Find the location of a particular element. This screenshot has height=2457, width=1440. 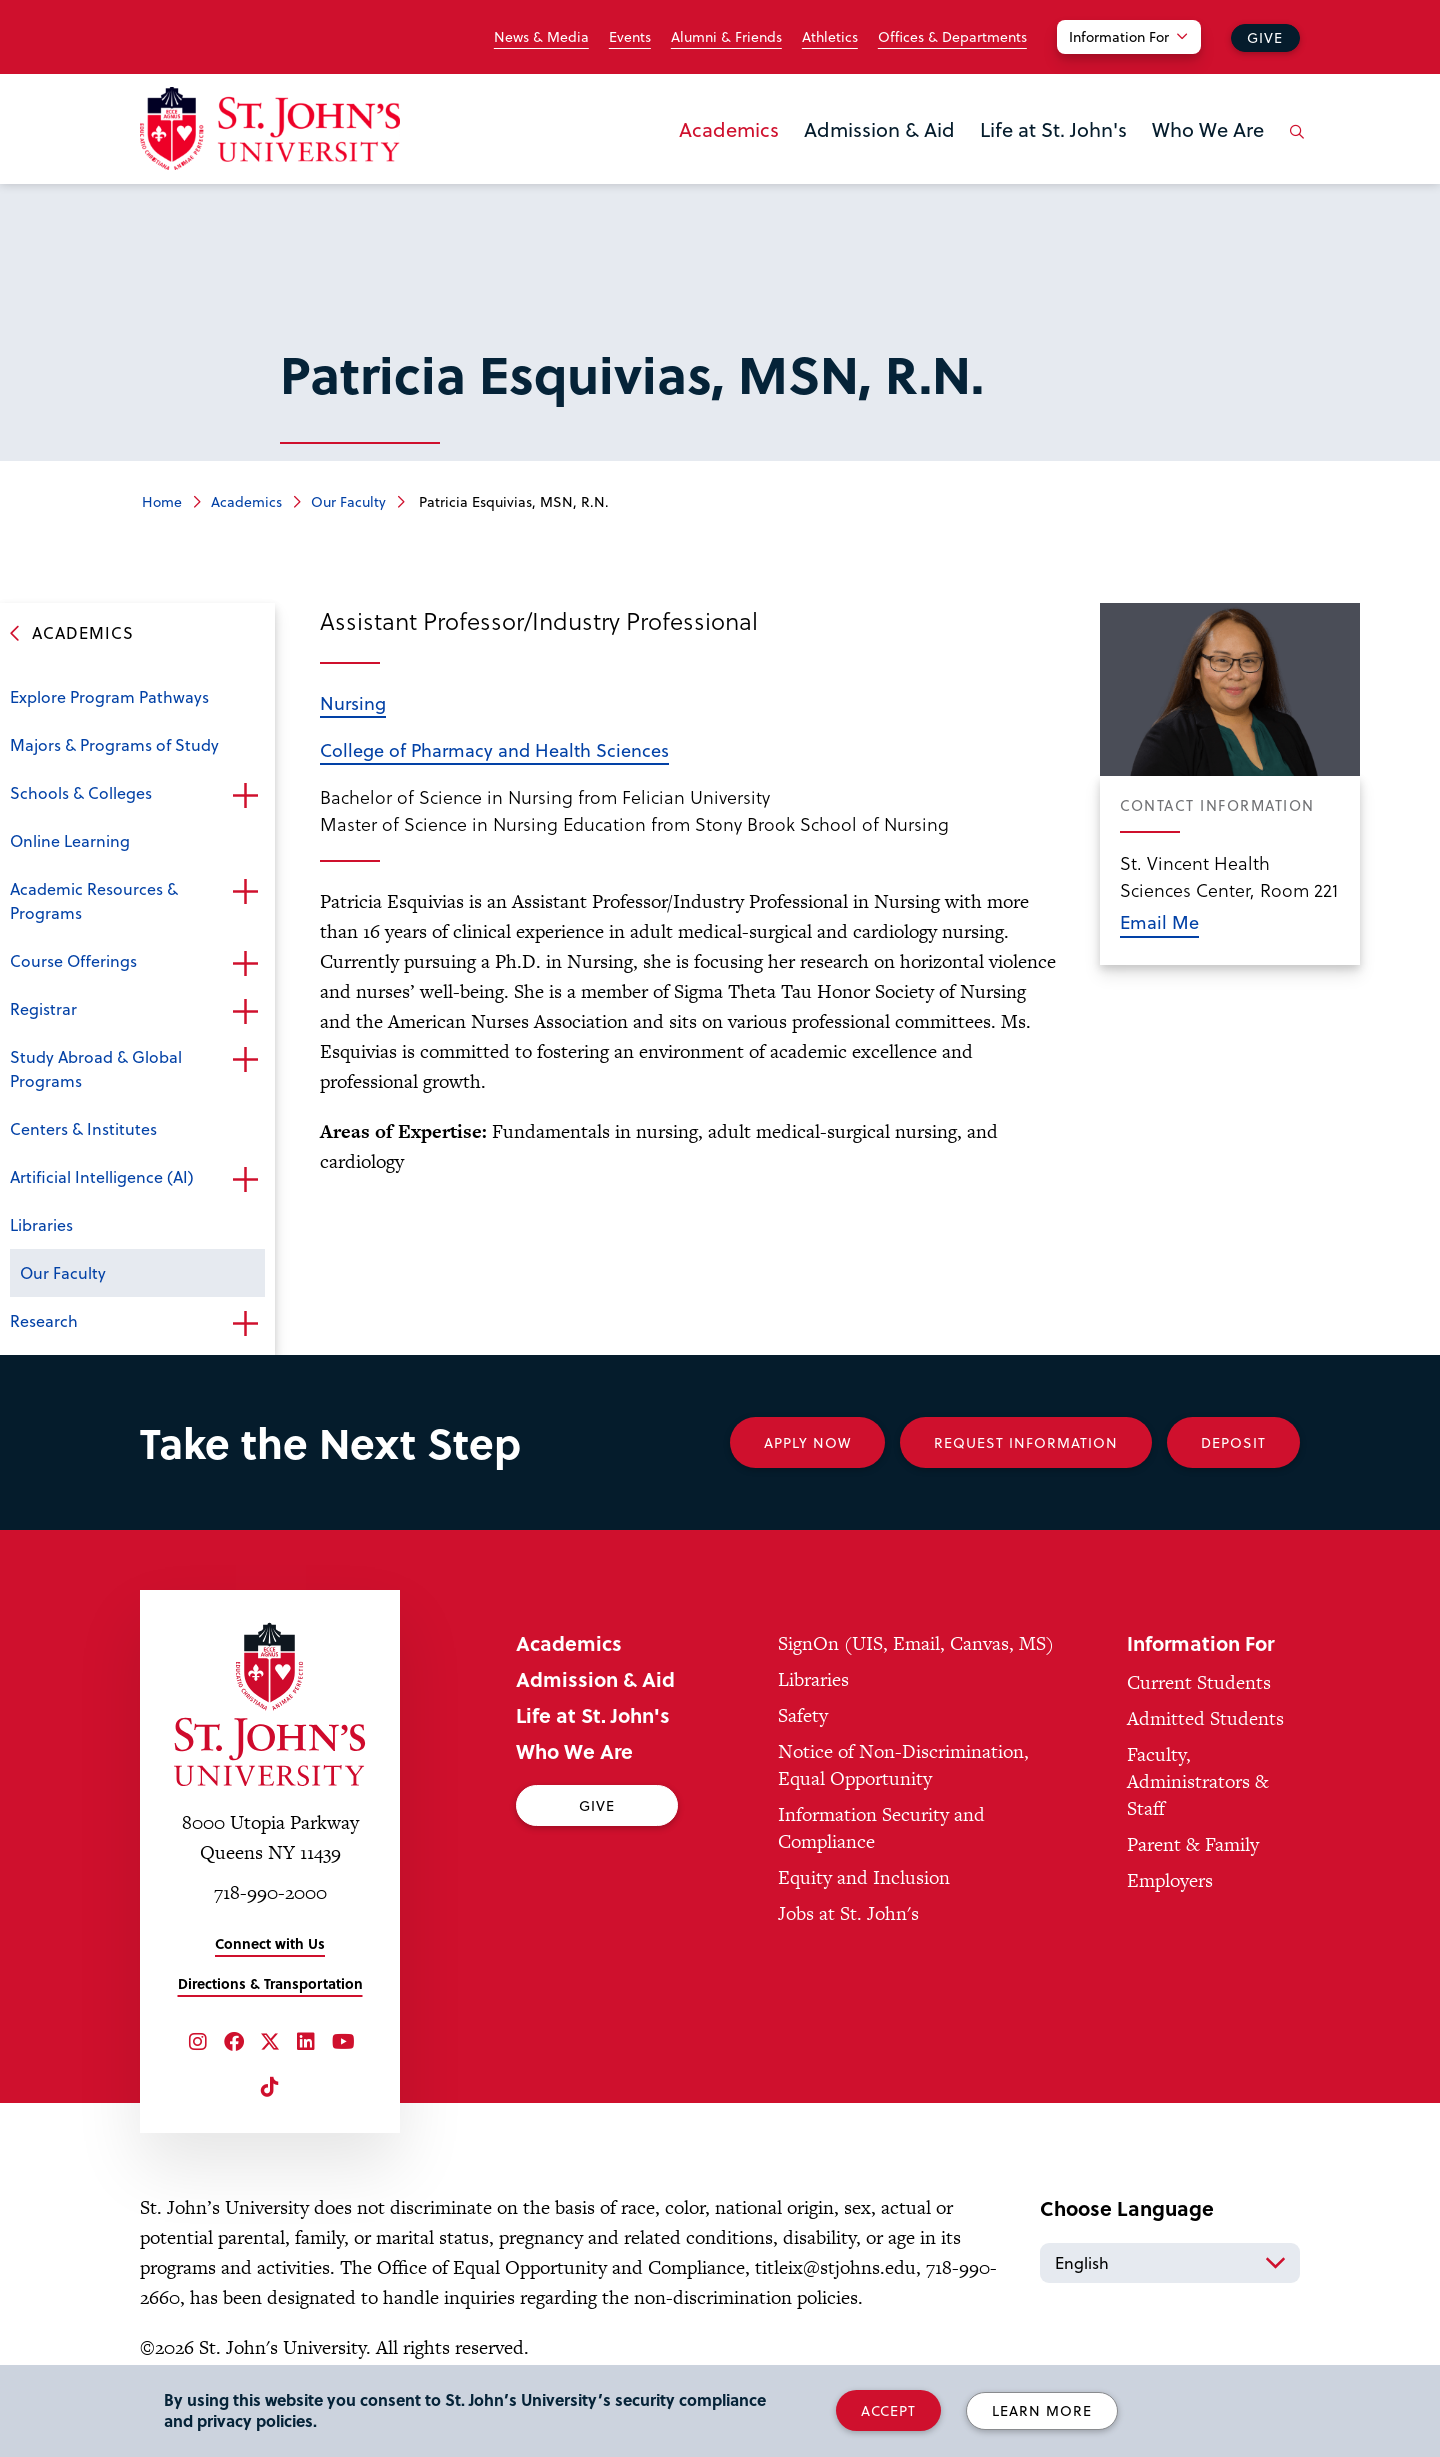

College of Pharmacy and Health Sciences is located at coordinates (494, 749).